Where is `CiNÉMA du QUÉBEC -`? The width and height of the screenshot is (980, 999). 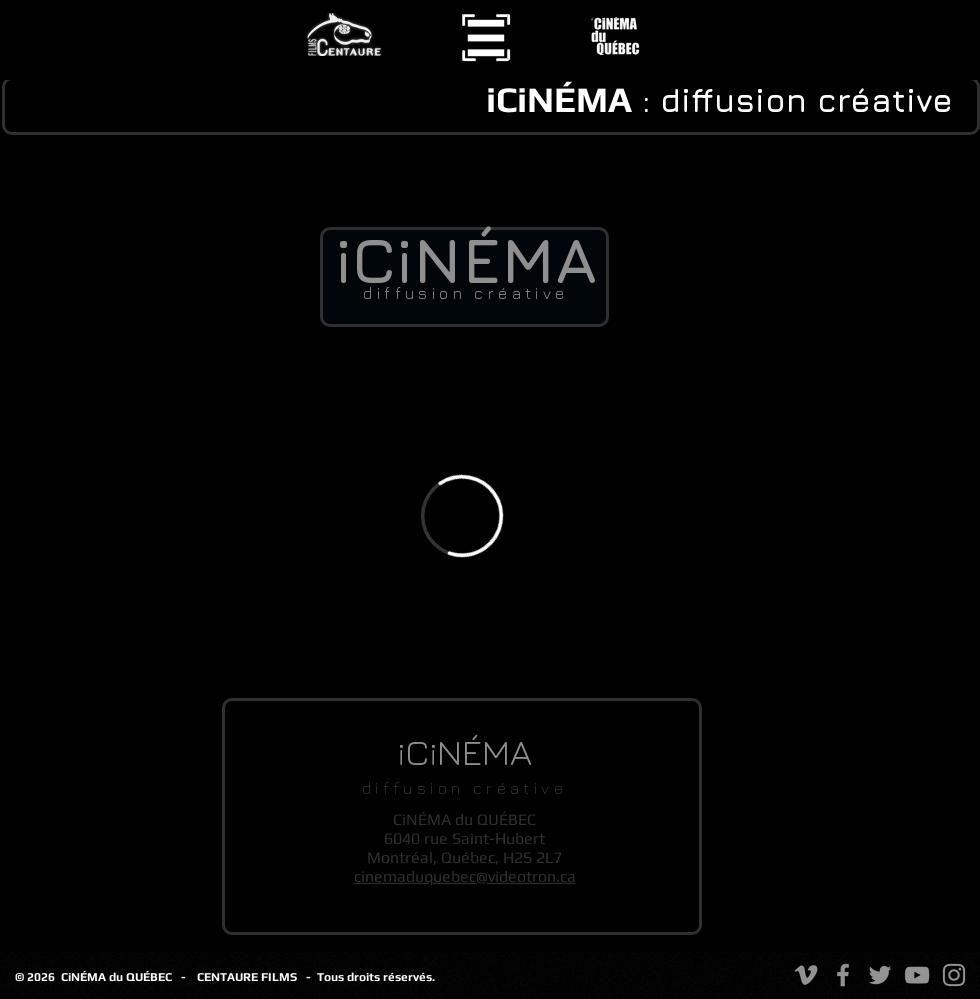 CiNÉMA du QUÉBEC - is located at coordinates (123, 977).